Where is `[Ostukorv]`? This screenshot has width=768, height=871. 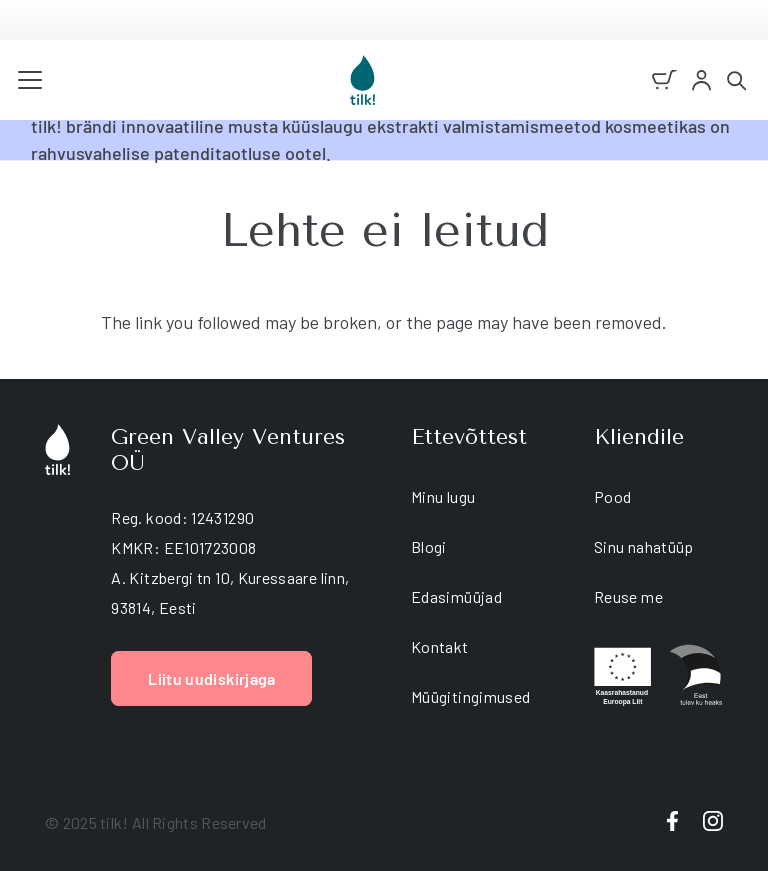 [Ostukorv] is located at coordinates (665, 80).